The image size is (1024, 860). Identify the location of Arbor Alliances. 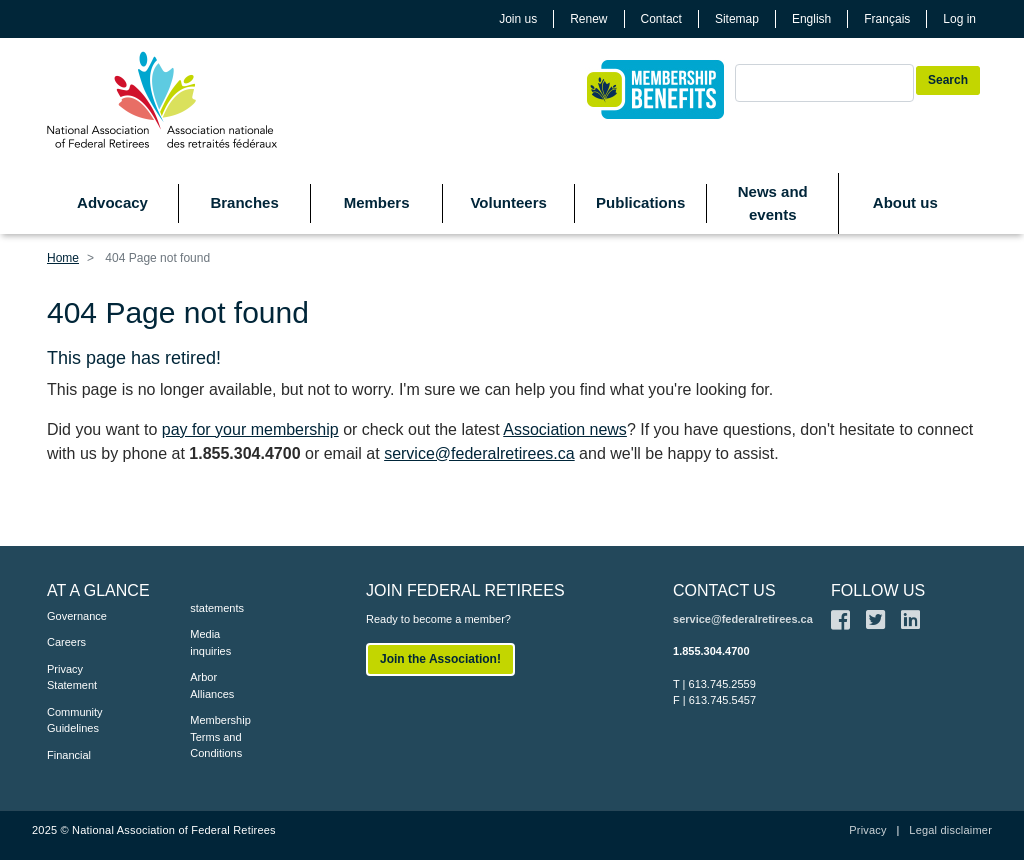
(212, 685).